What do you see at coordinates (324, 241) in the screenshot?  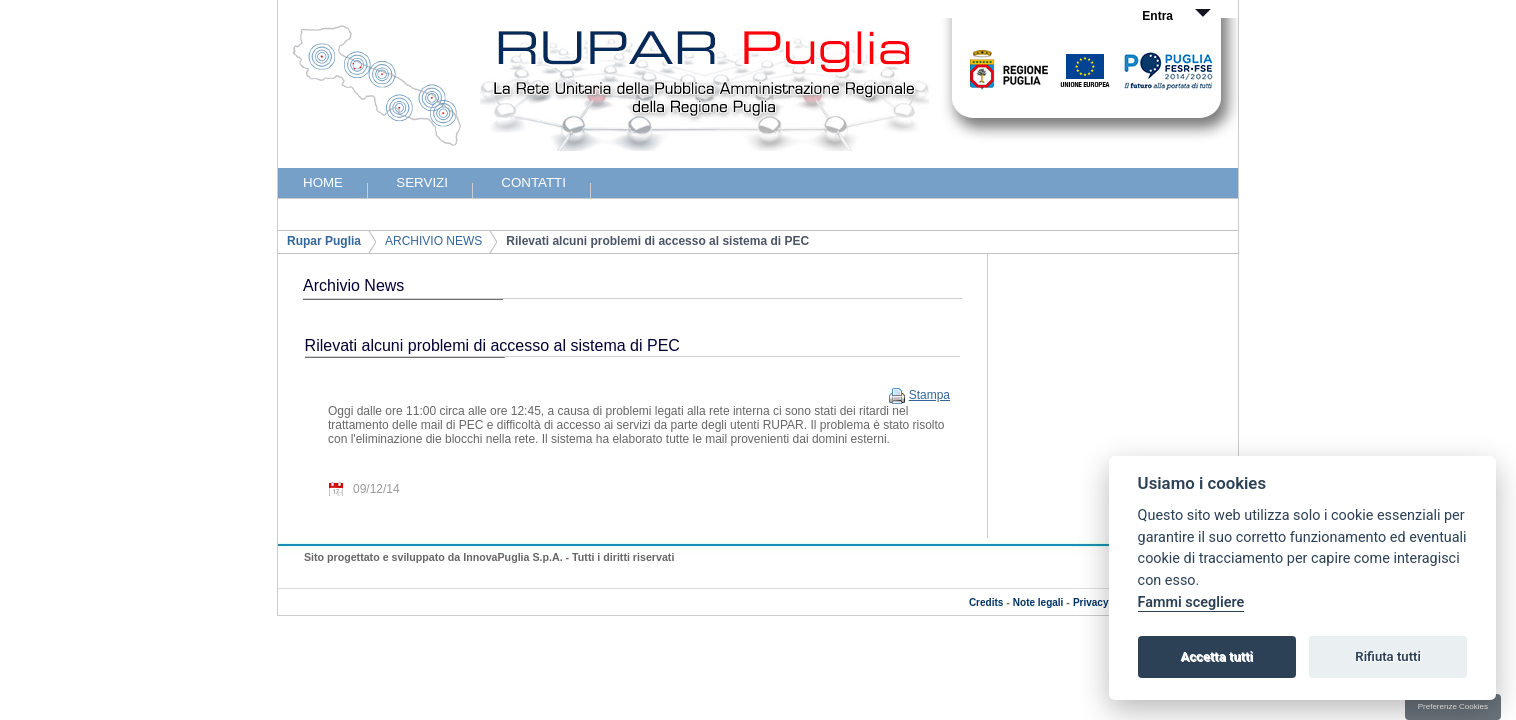 I see `Rupar Puglia` at bounding box center [324, 241].